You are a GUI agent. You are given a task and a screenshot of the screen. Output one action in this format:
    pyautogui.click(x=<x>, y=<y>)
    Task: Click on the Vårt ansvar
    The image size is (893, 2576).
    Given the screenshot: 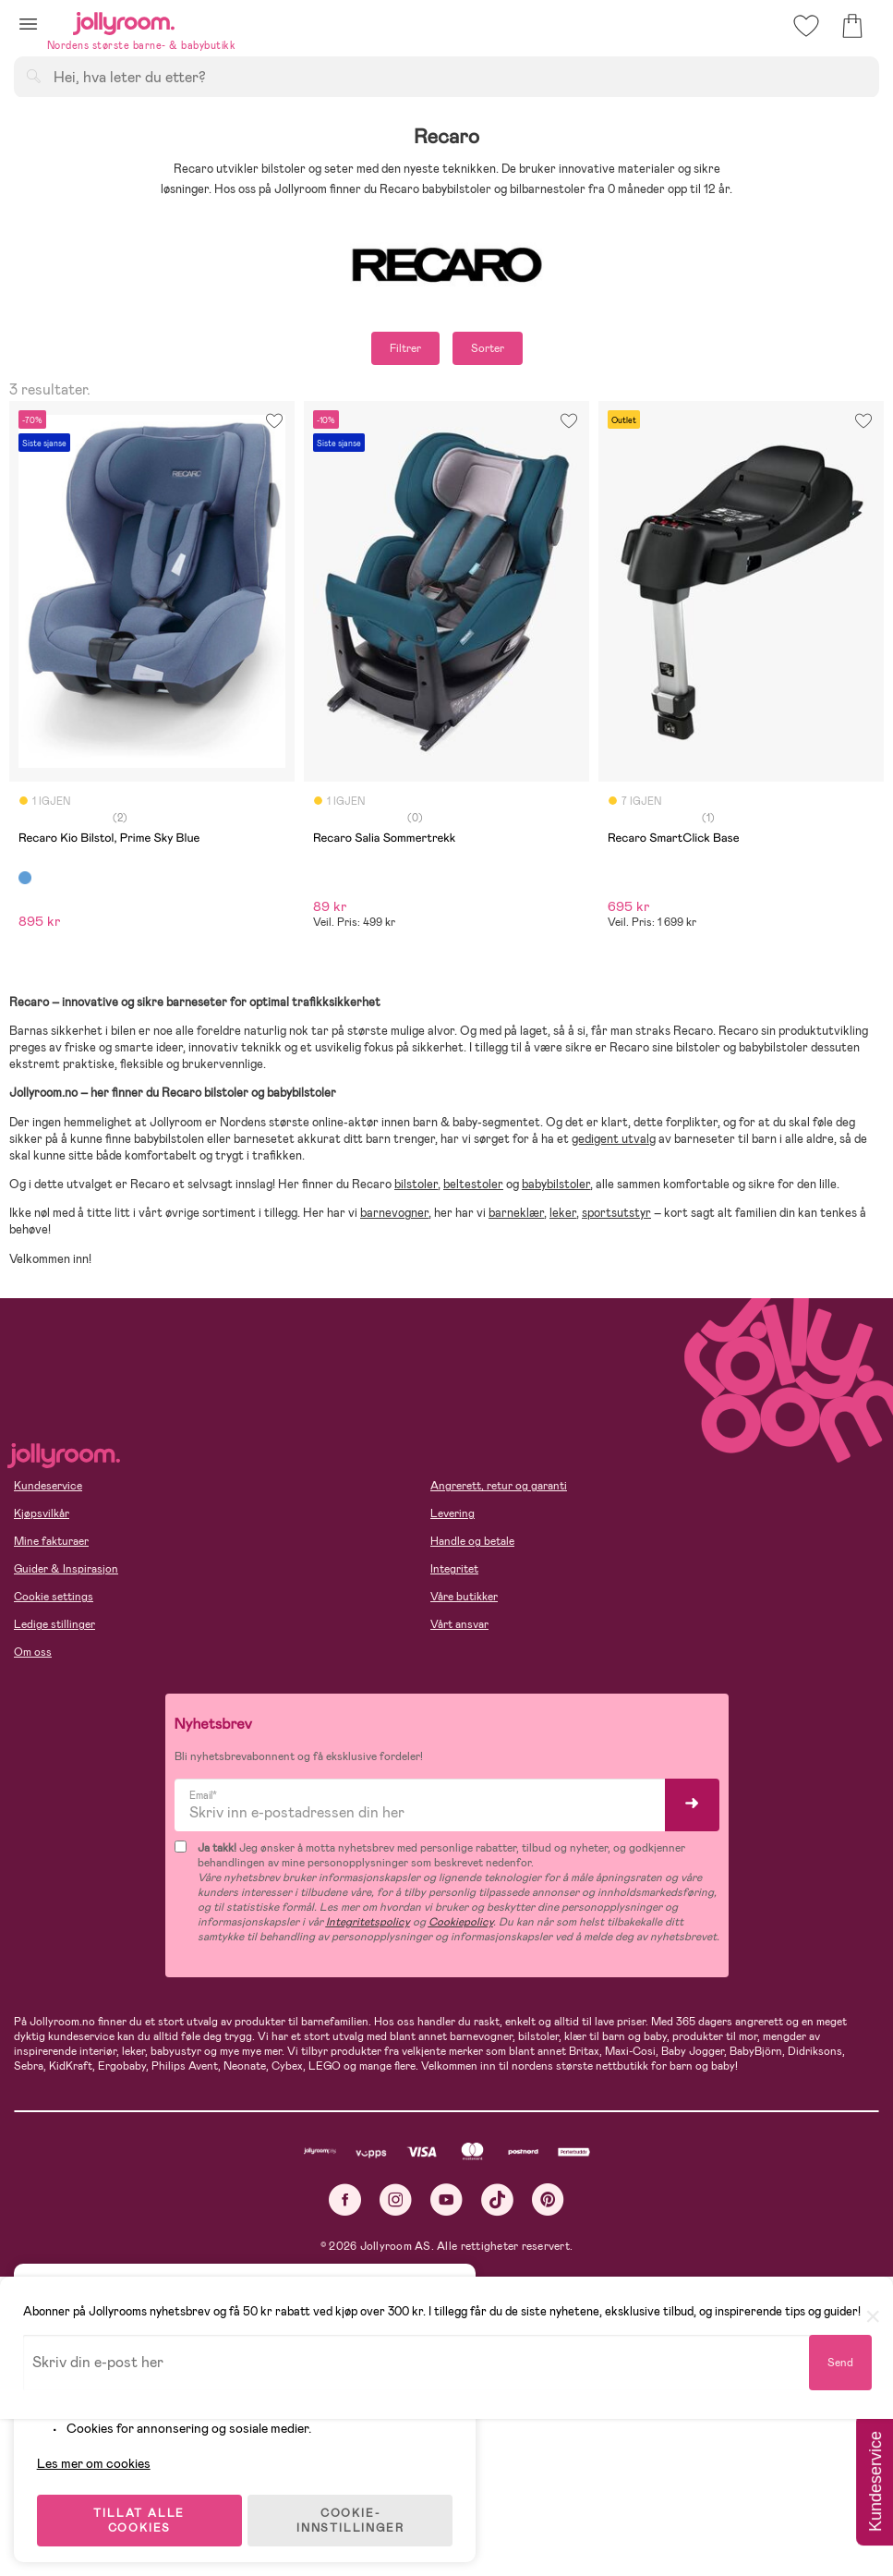 What is the action you would take?
    pyautogui.click(x=459, y=1624)
    